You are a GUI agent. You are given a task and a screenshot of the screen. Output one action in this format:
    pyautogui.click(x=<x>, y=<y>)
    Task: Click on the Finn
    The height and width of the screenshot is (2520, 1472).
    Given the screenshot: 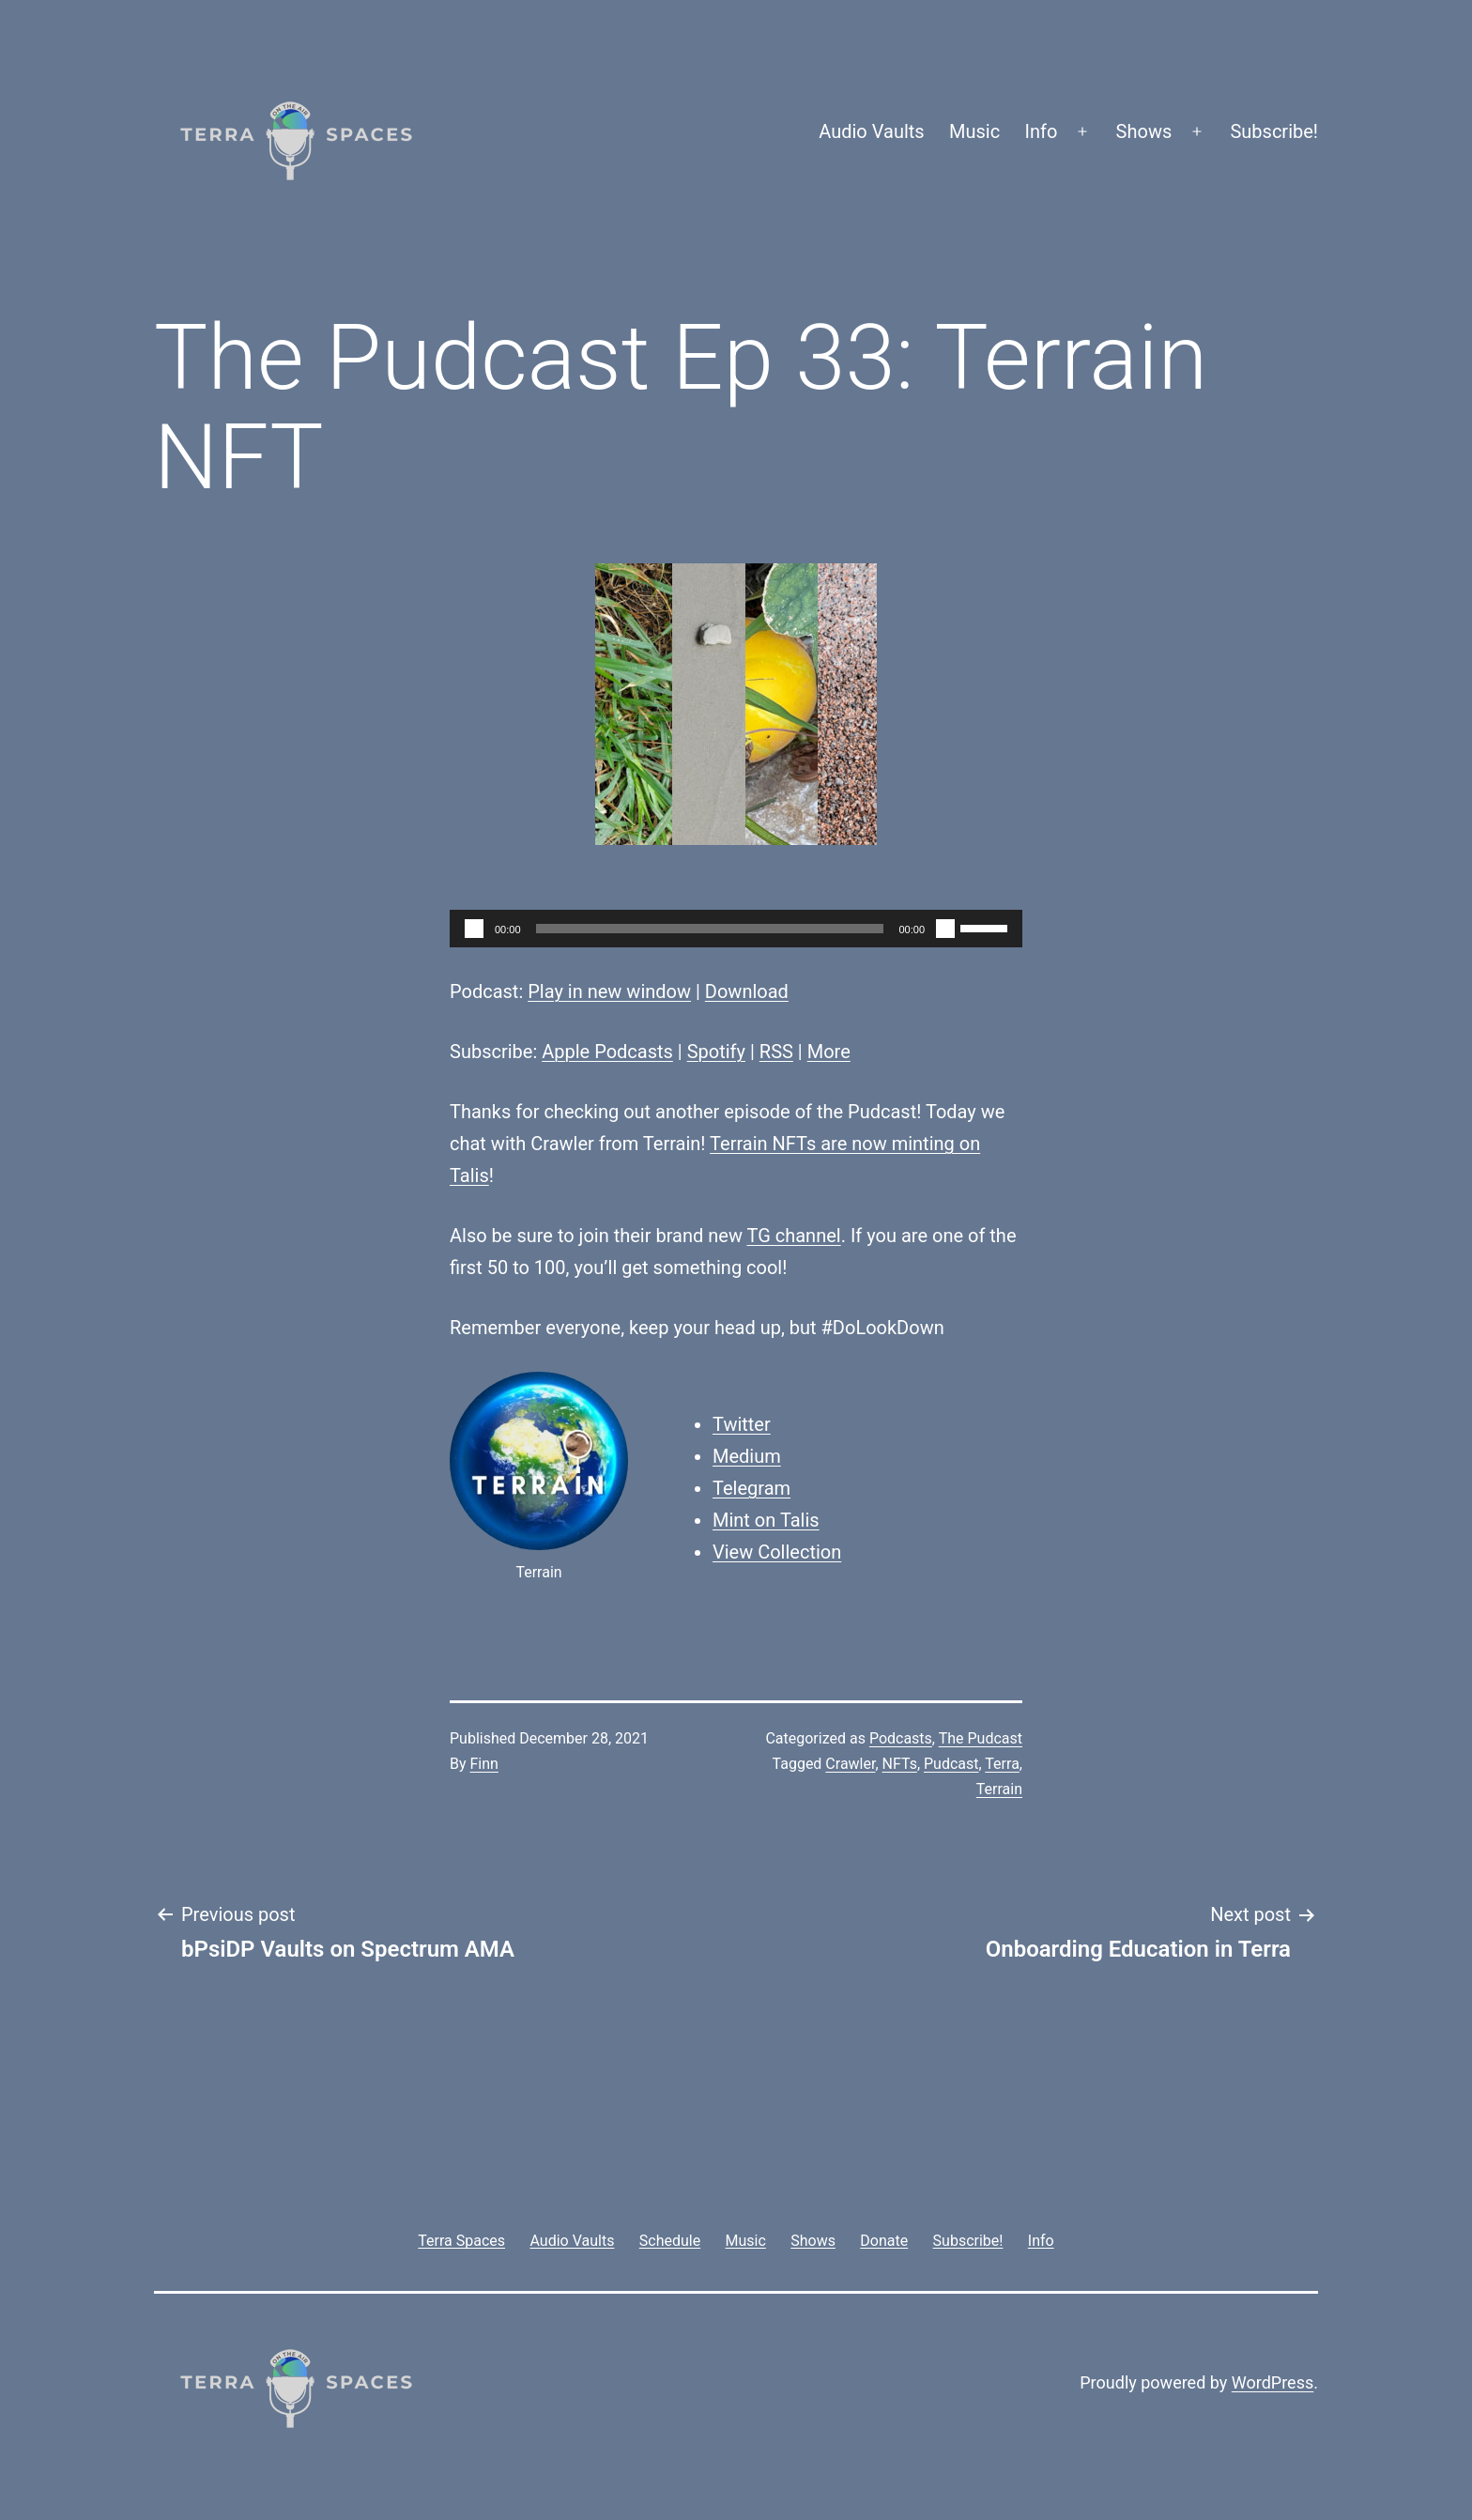 What is the action you would take?
    pyautogui.click(x=484, y=1764)
    